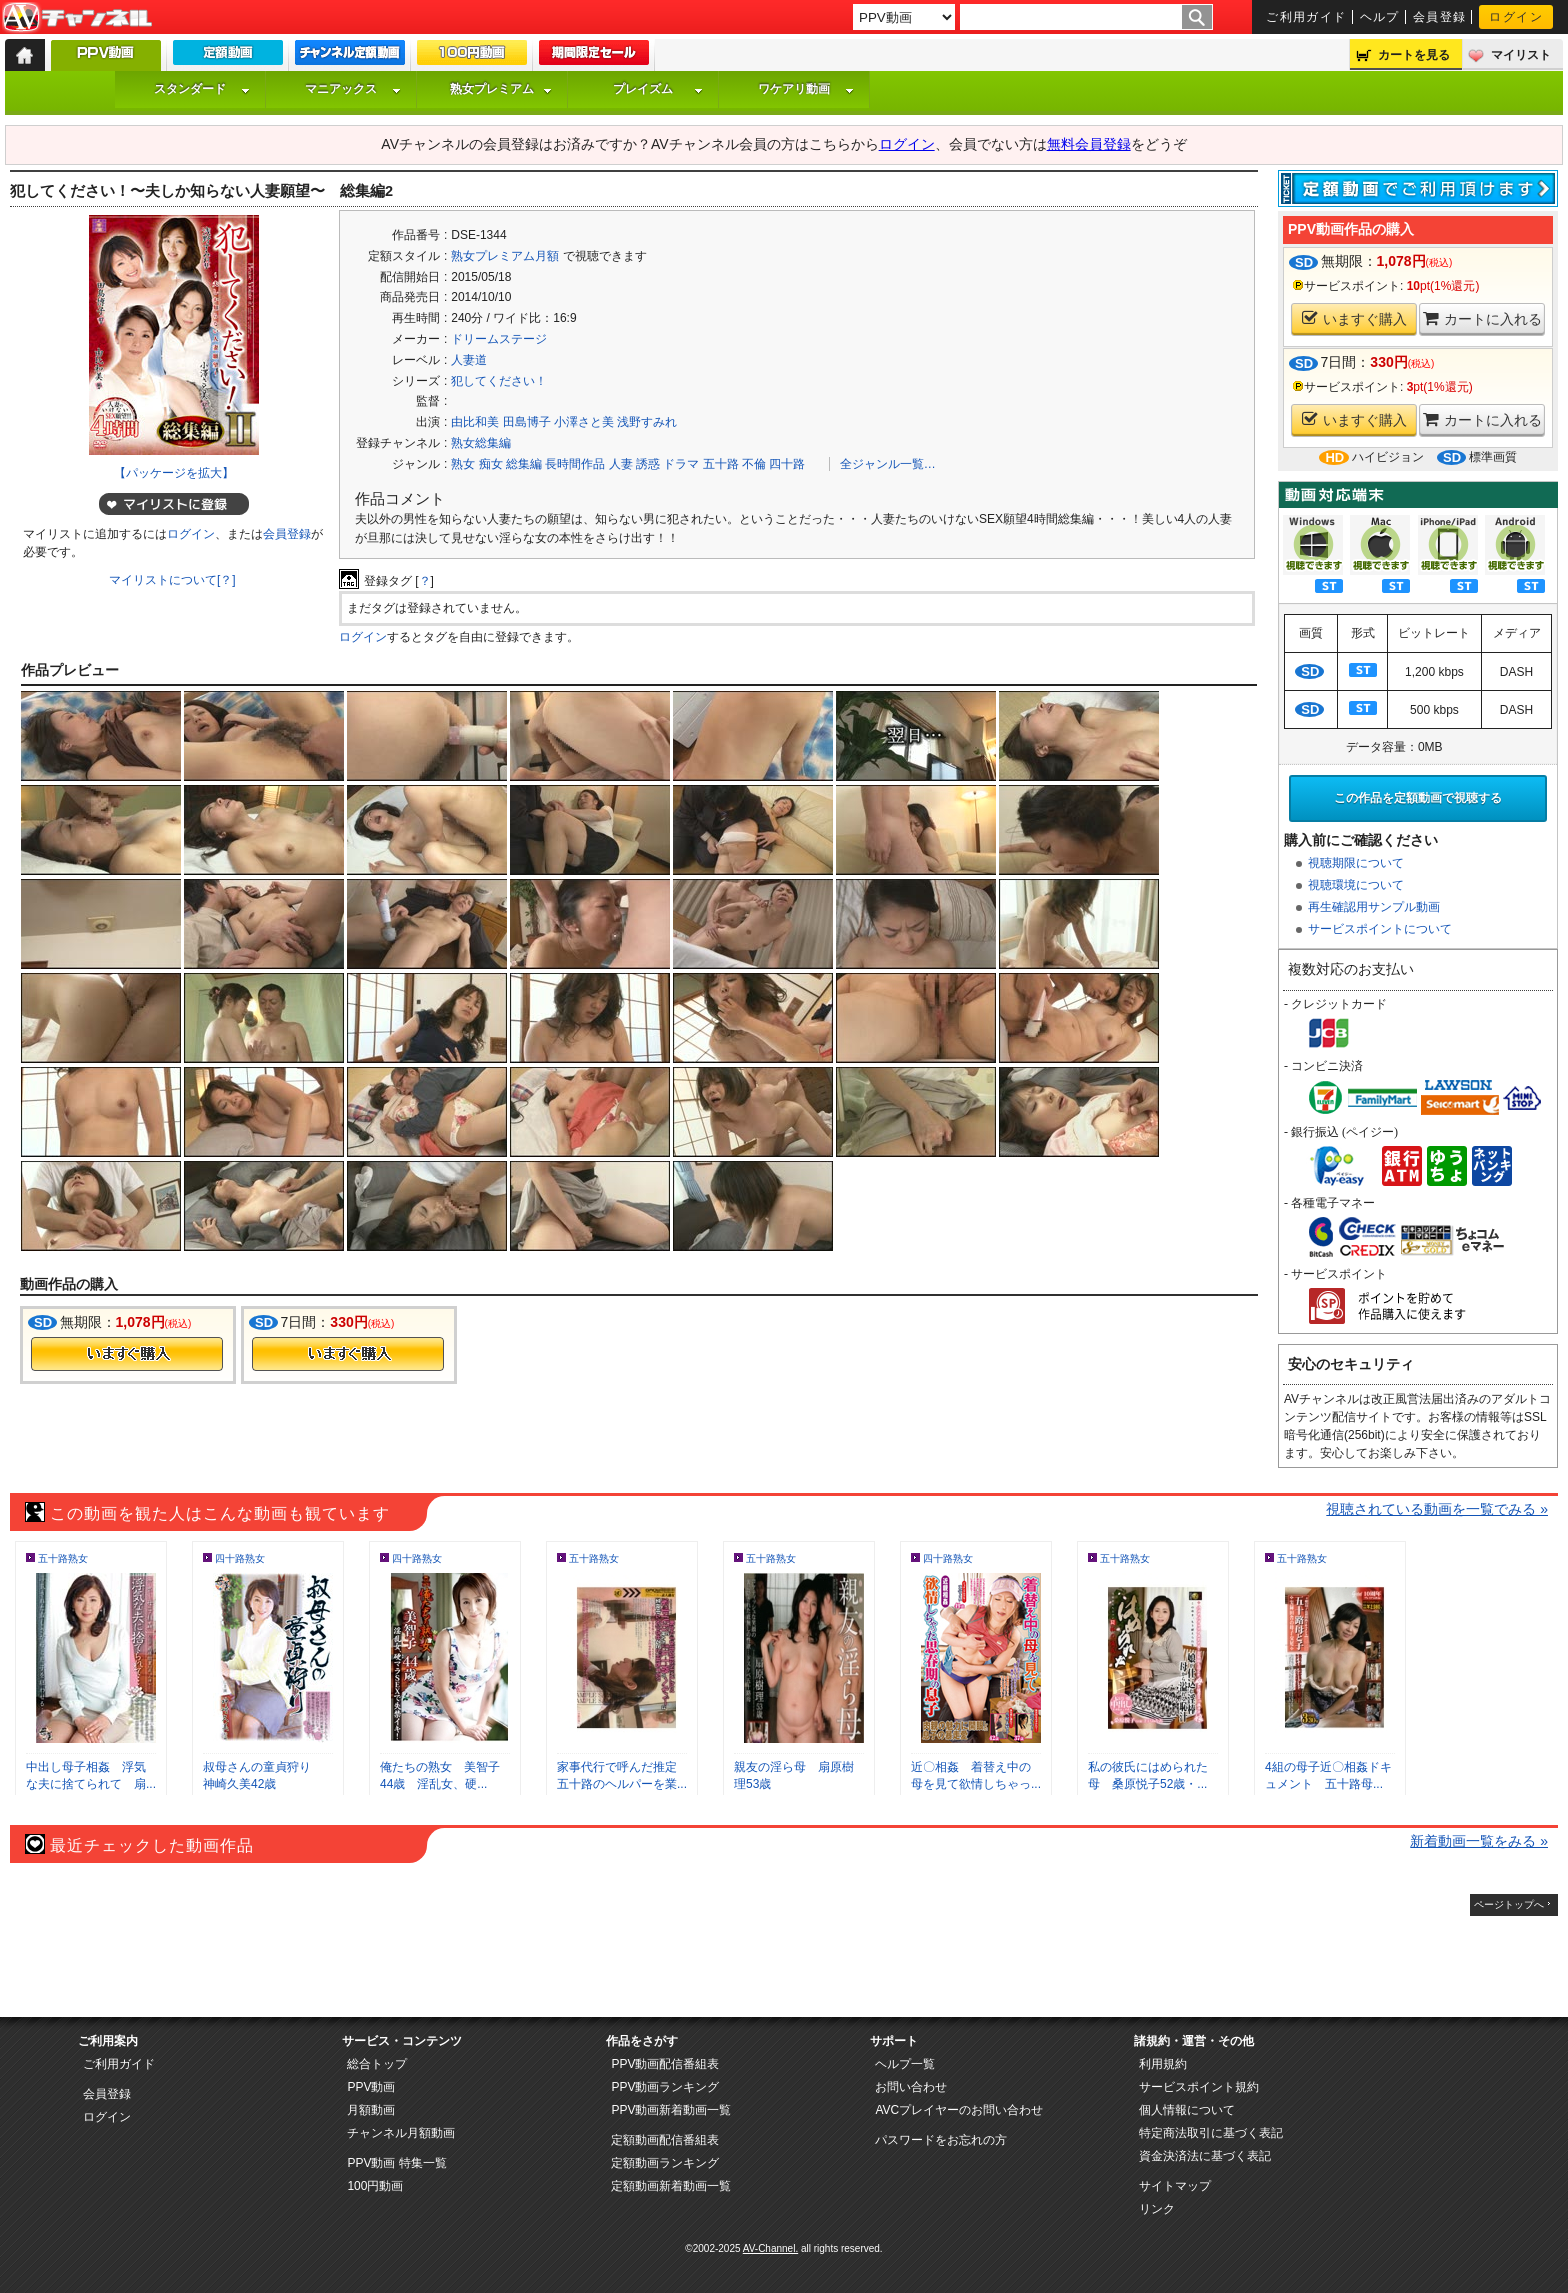 The height and width of the screenshot is (2293, 1568). What do you see at coordinates (648, 464) in the screenshot?
I see `誘惑` at bounding box center [648, 464].